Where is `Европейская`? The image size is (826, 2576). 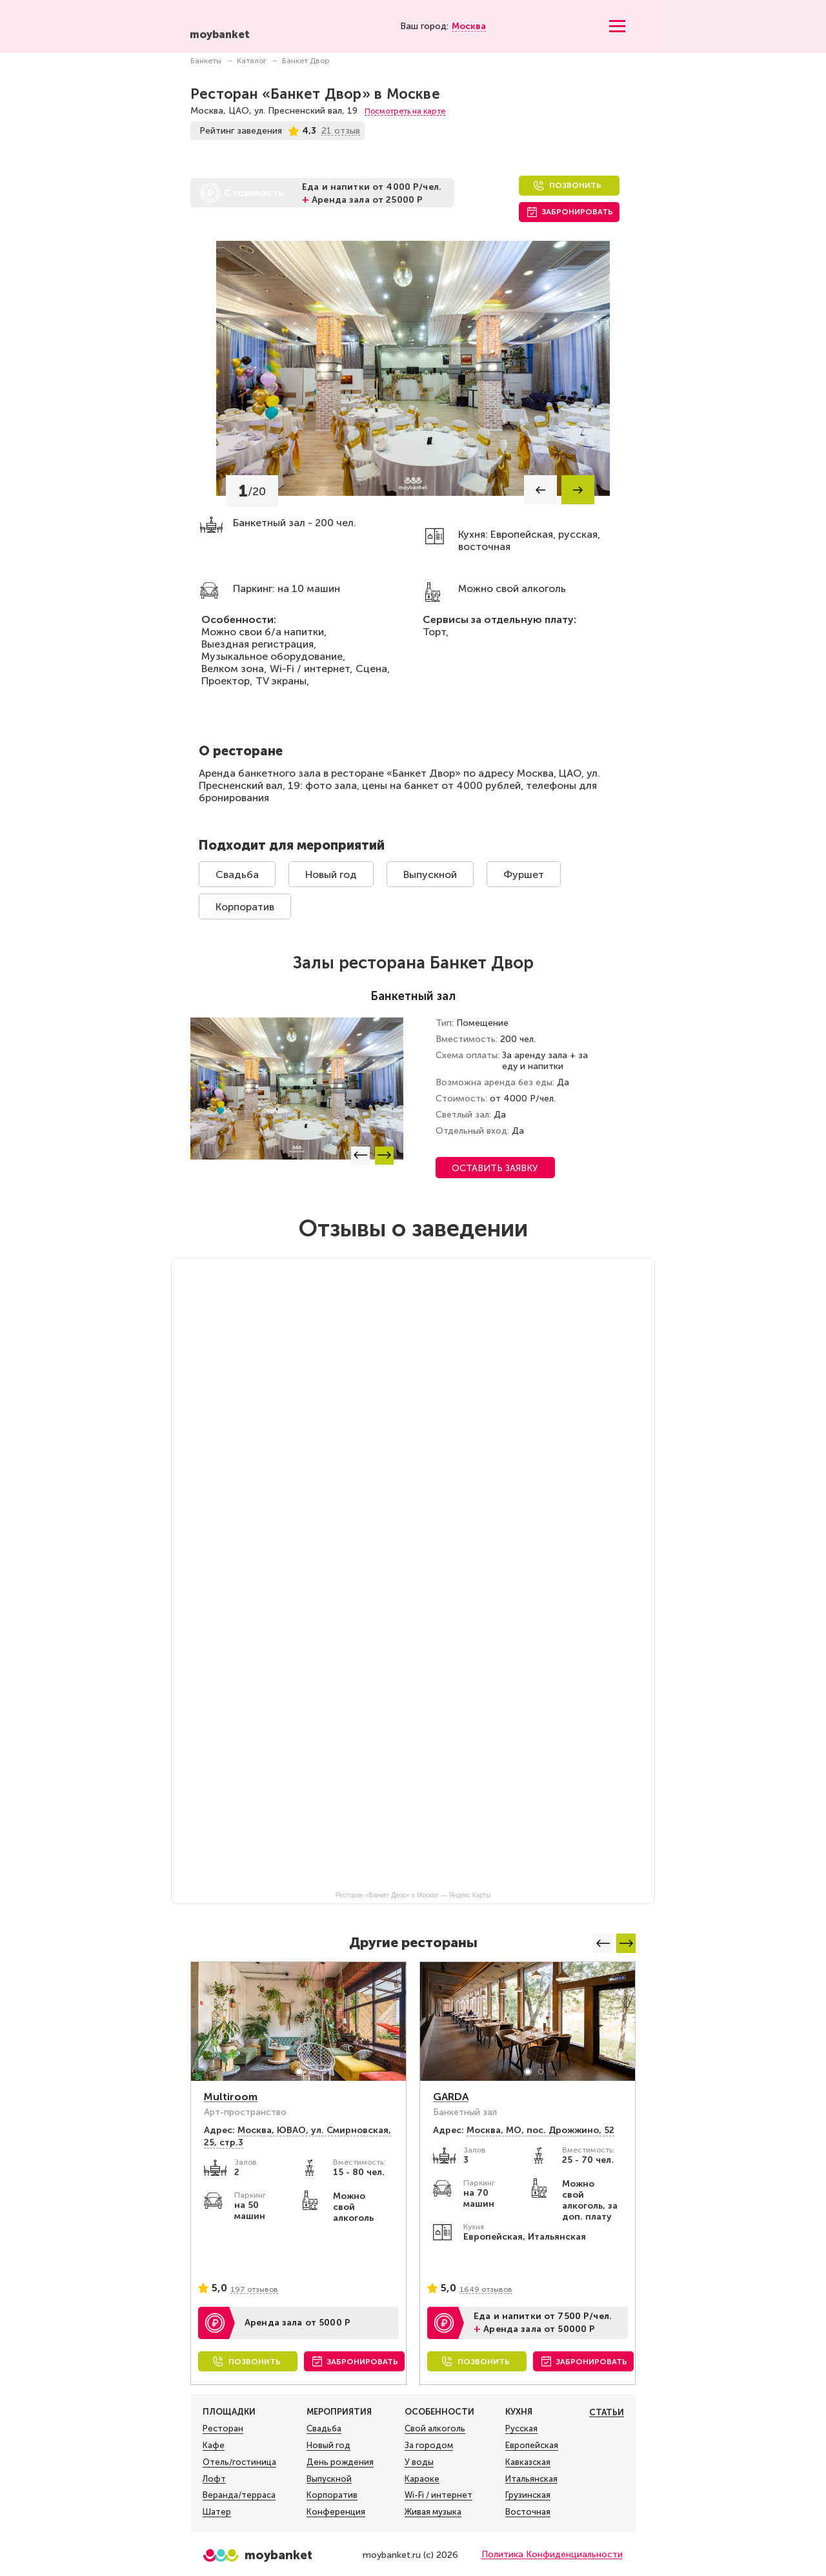
Европейская is located at coordinates (531, 2445).